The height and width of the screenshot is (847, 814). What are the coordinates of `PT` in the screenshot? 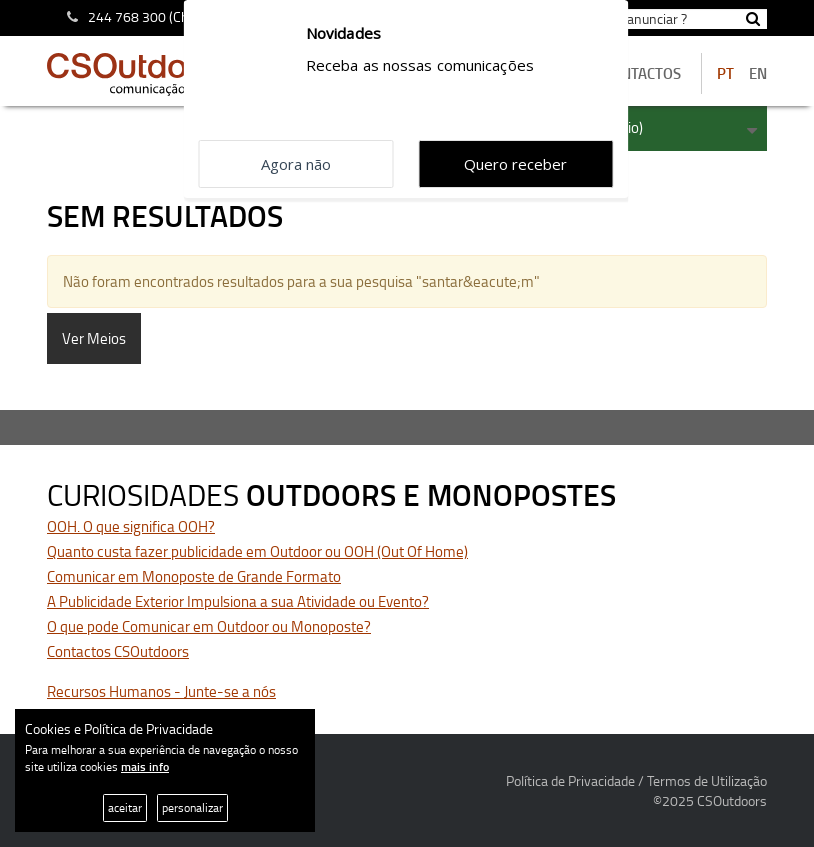 It's located at (725, 73).